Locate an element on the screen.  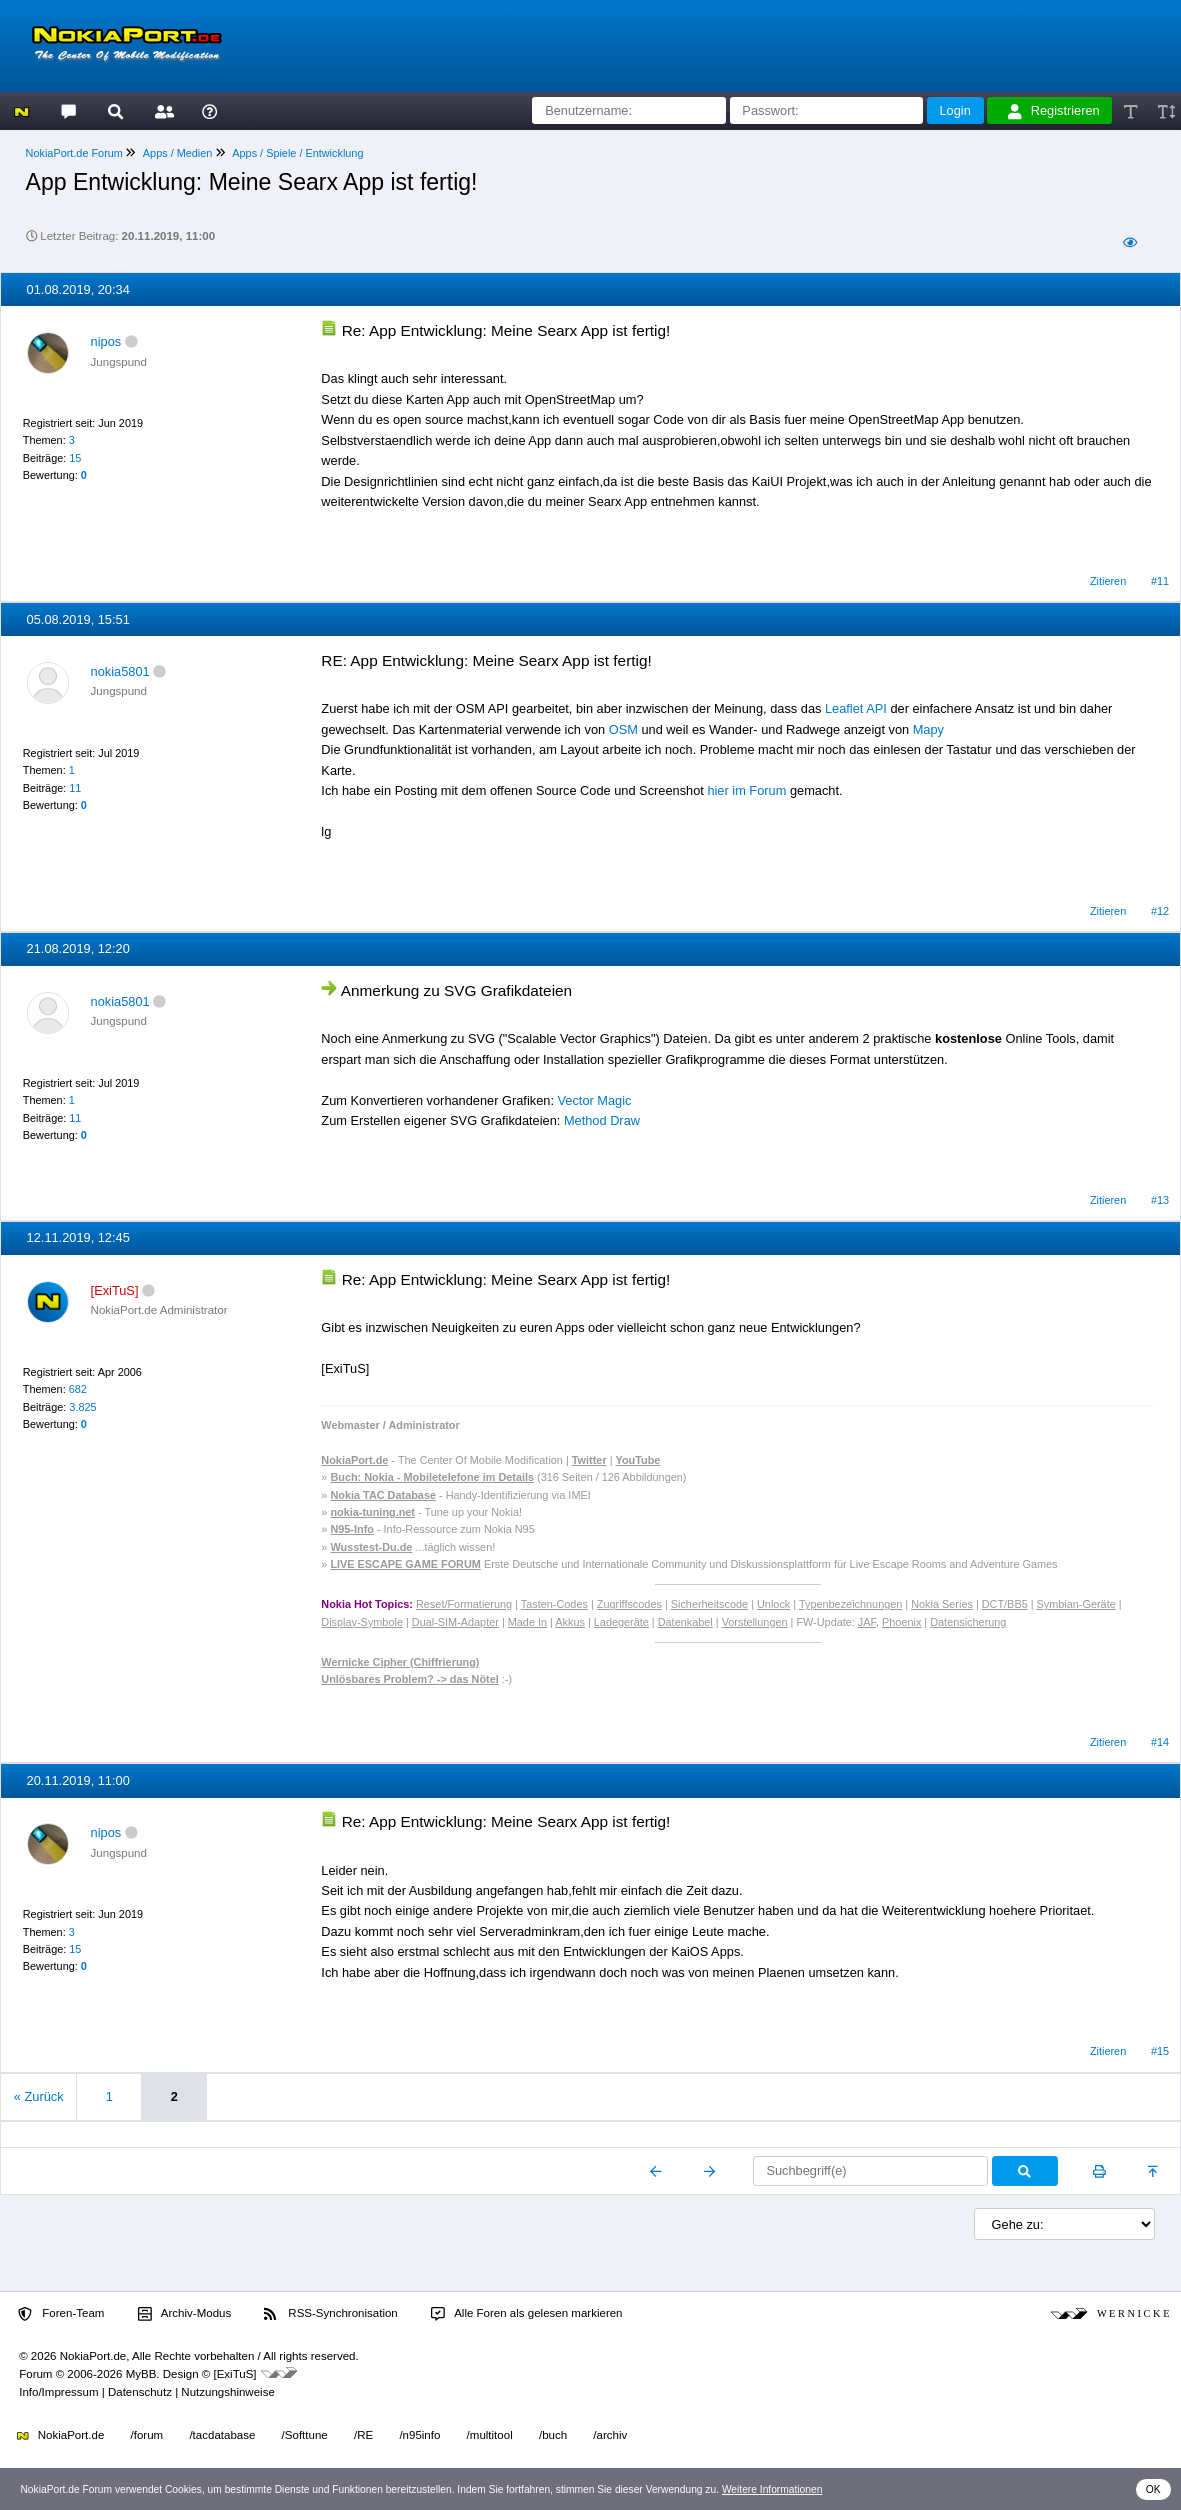
#14 is located at coordinates (1160, 1742).